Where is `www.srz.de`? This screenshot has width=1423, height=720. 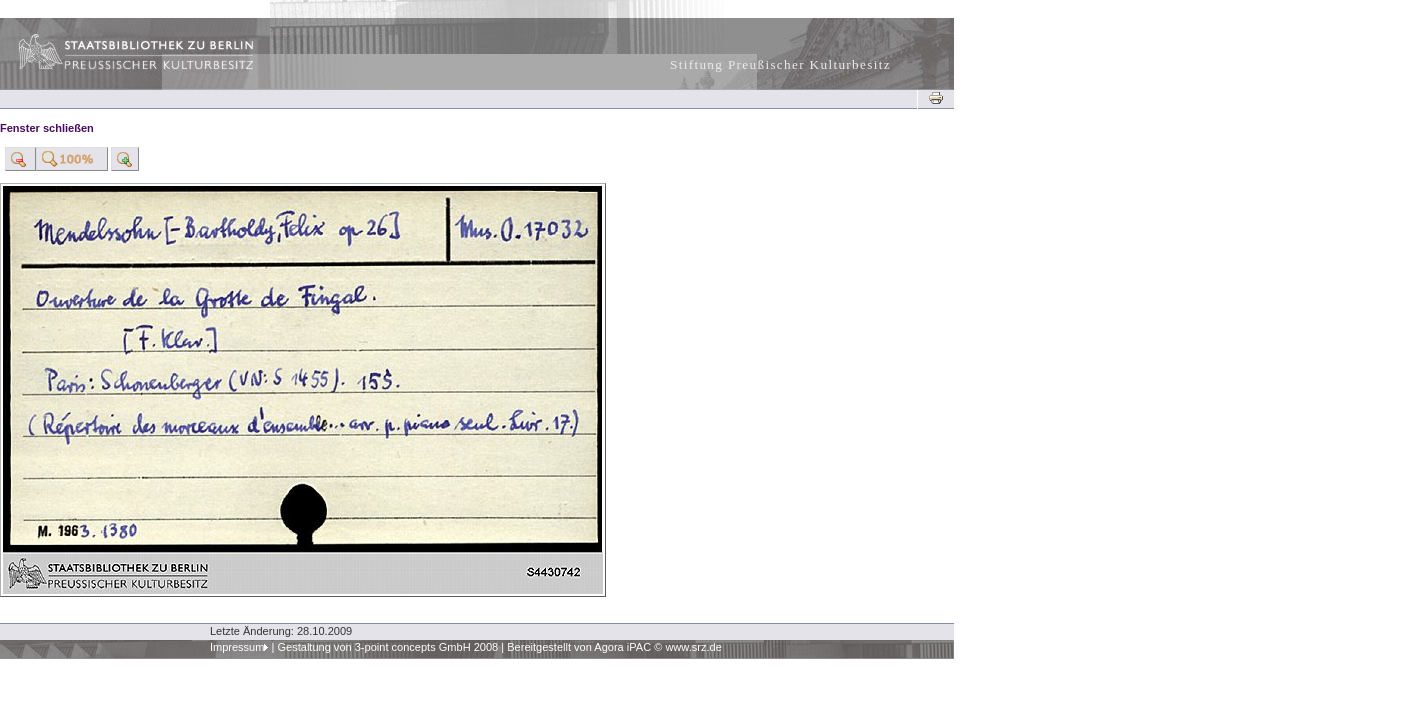 www.srz.de is located at coordinates (693, 647).